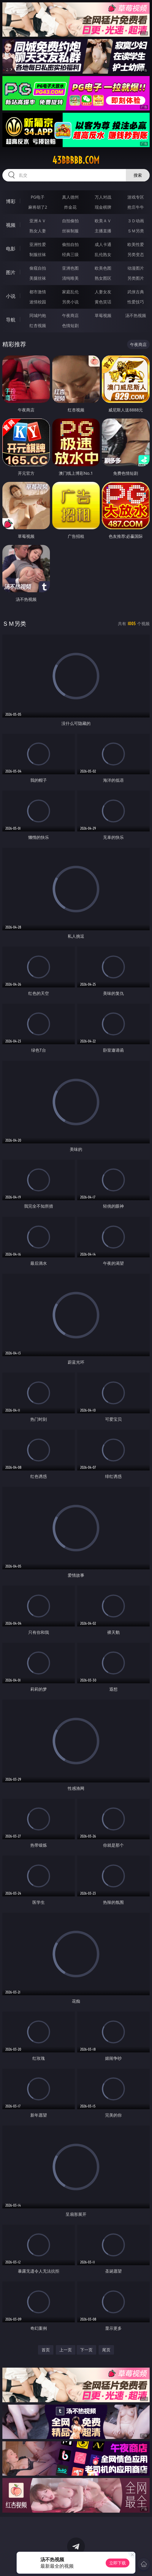  What do you see at coordinates (103, 244) in the screenshot?
I see `成人卡通` at bounding box center [103, 244].